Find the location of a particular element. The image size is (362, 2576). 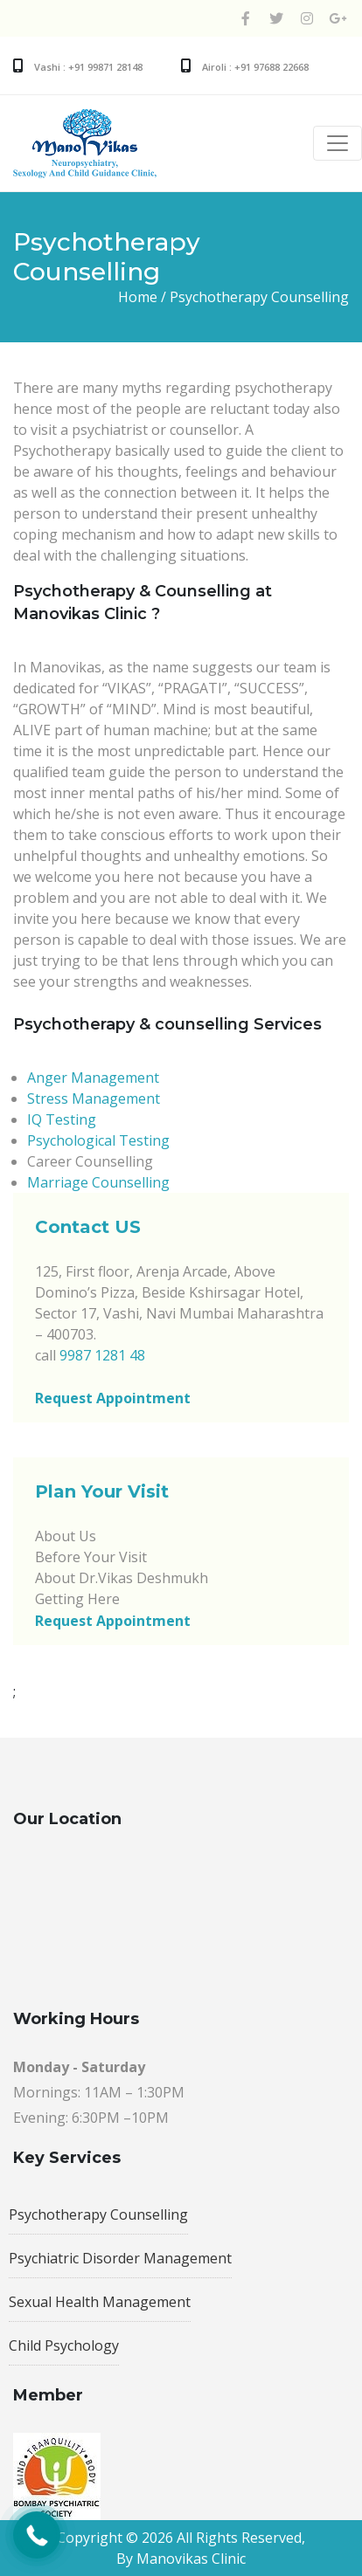

Psychotherapy Counselling is located at coordinates (98, 2214).